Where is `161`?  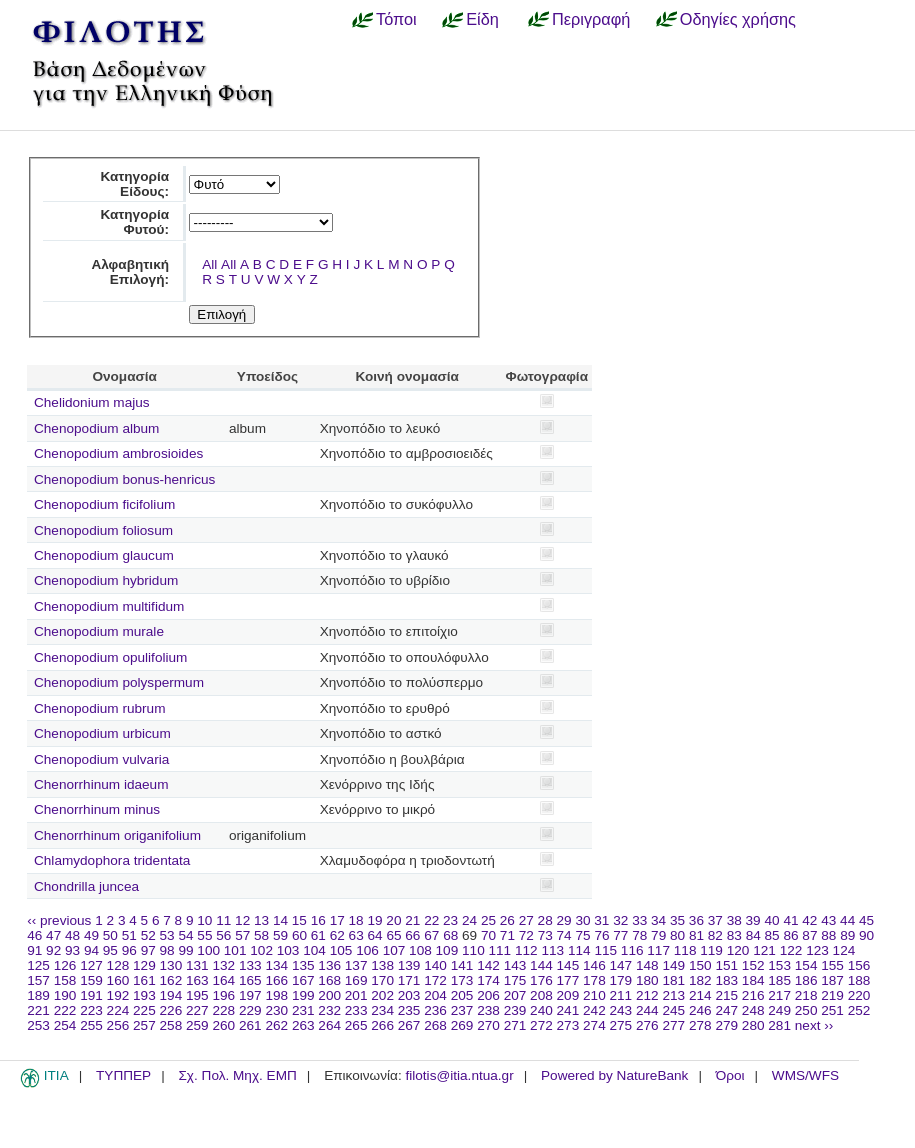 161 is located at coordinates (144, 980).